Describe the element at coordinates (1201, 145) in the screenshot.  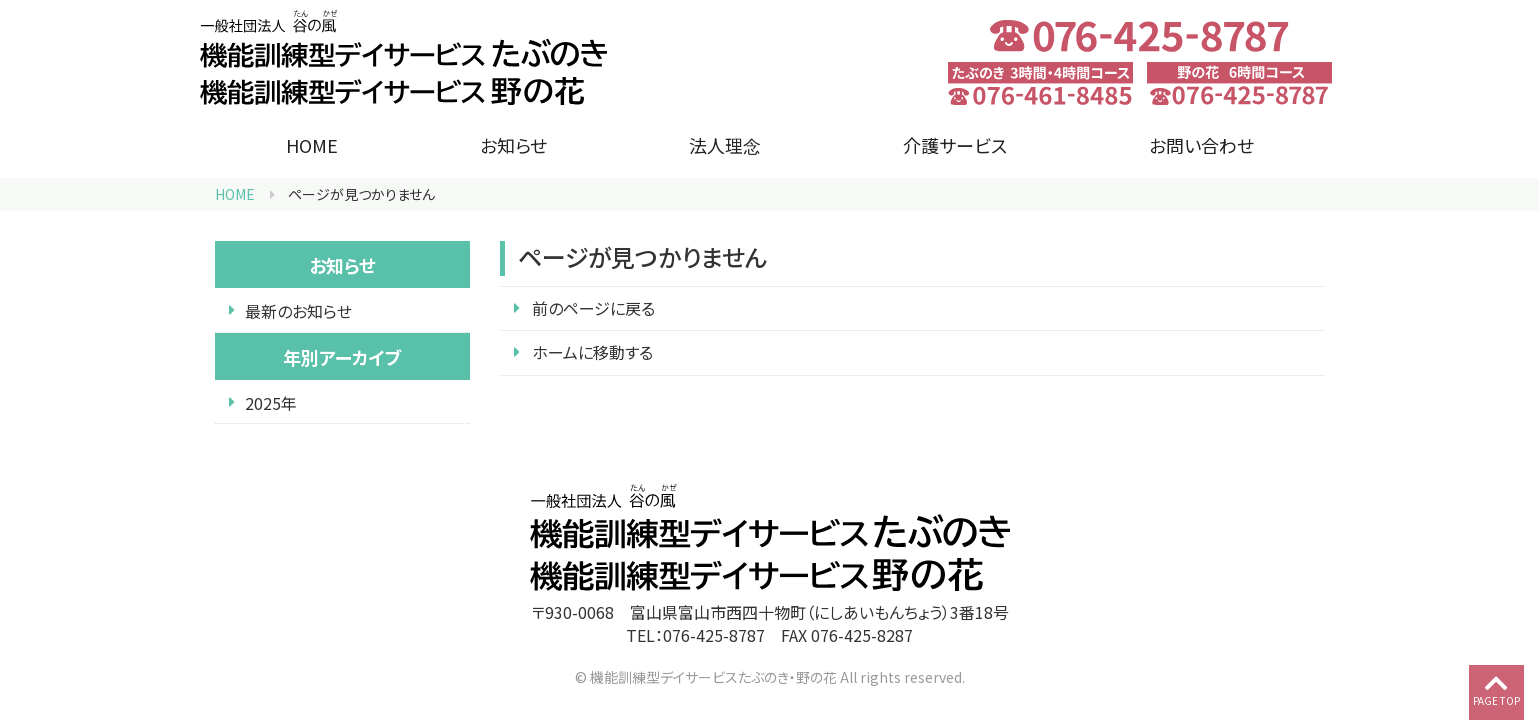
I see `お問い合わせ` at that location.